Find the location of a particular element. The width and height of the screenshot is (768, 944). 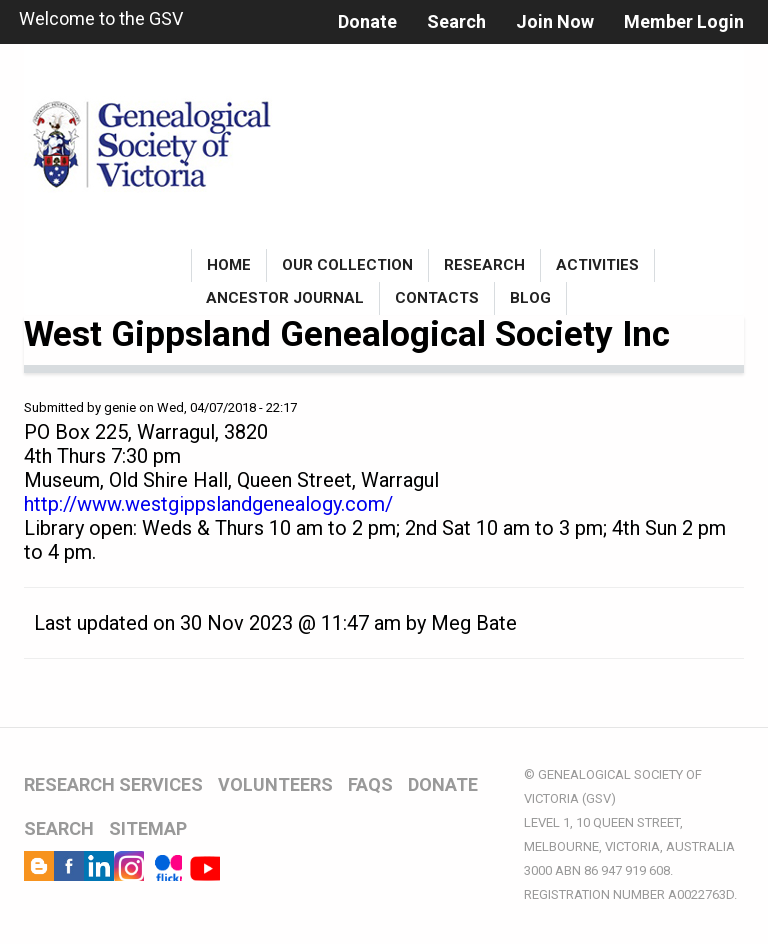

SEARCH is located at coordinates (59, 828).